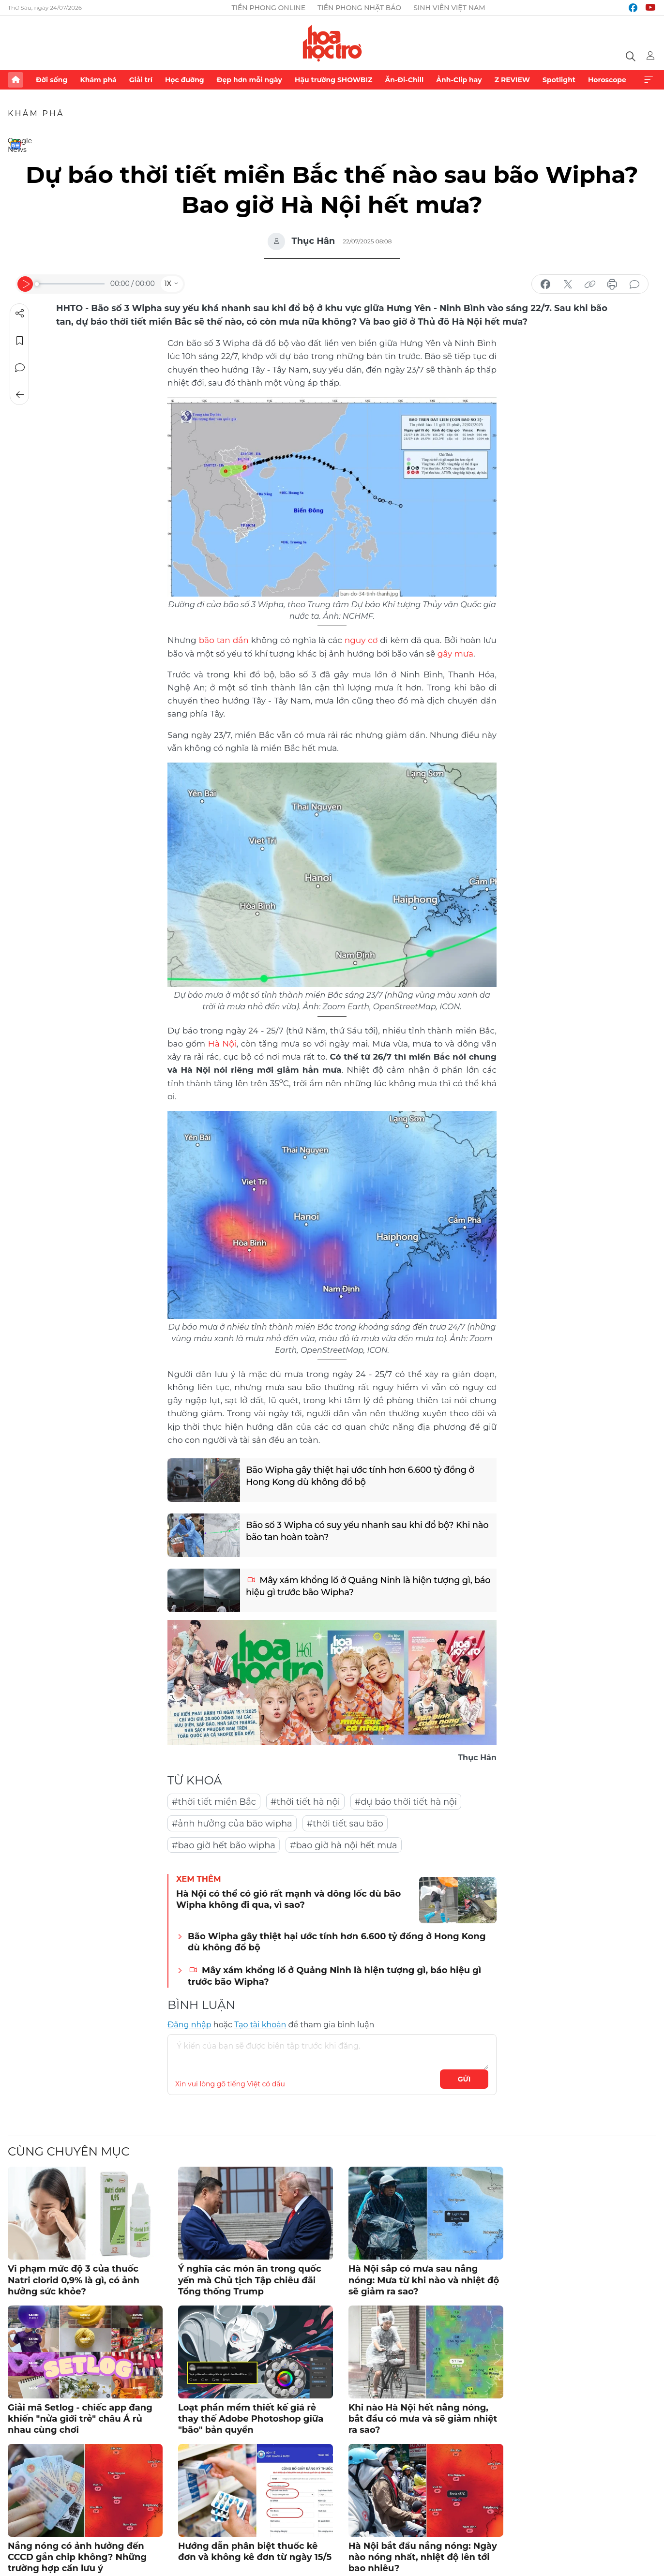 The image size is (664, 2576). I want to click on Hà Nội có thể có gió rất mạnh và dông lốc dù bão Wipha không đi qua, vì sao?, so click(288, 1899).